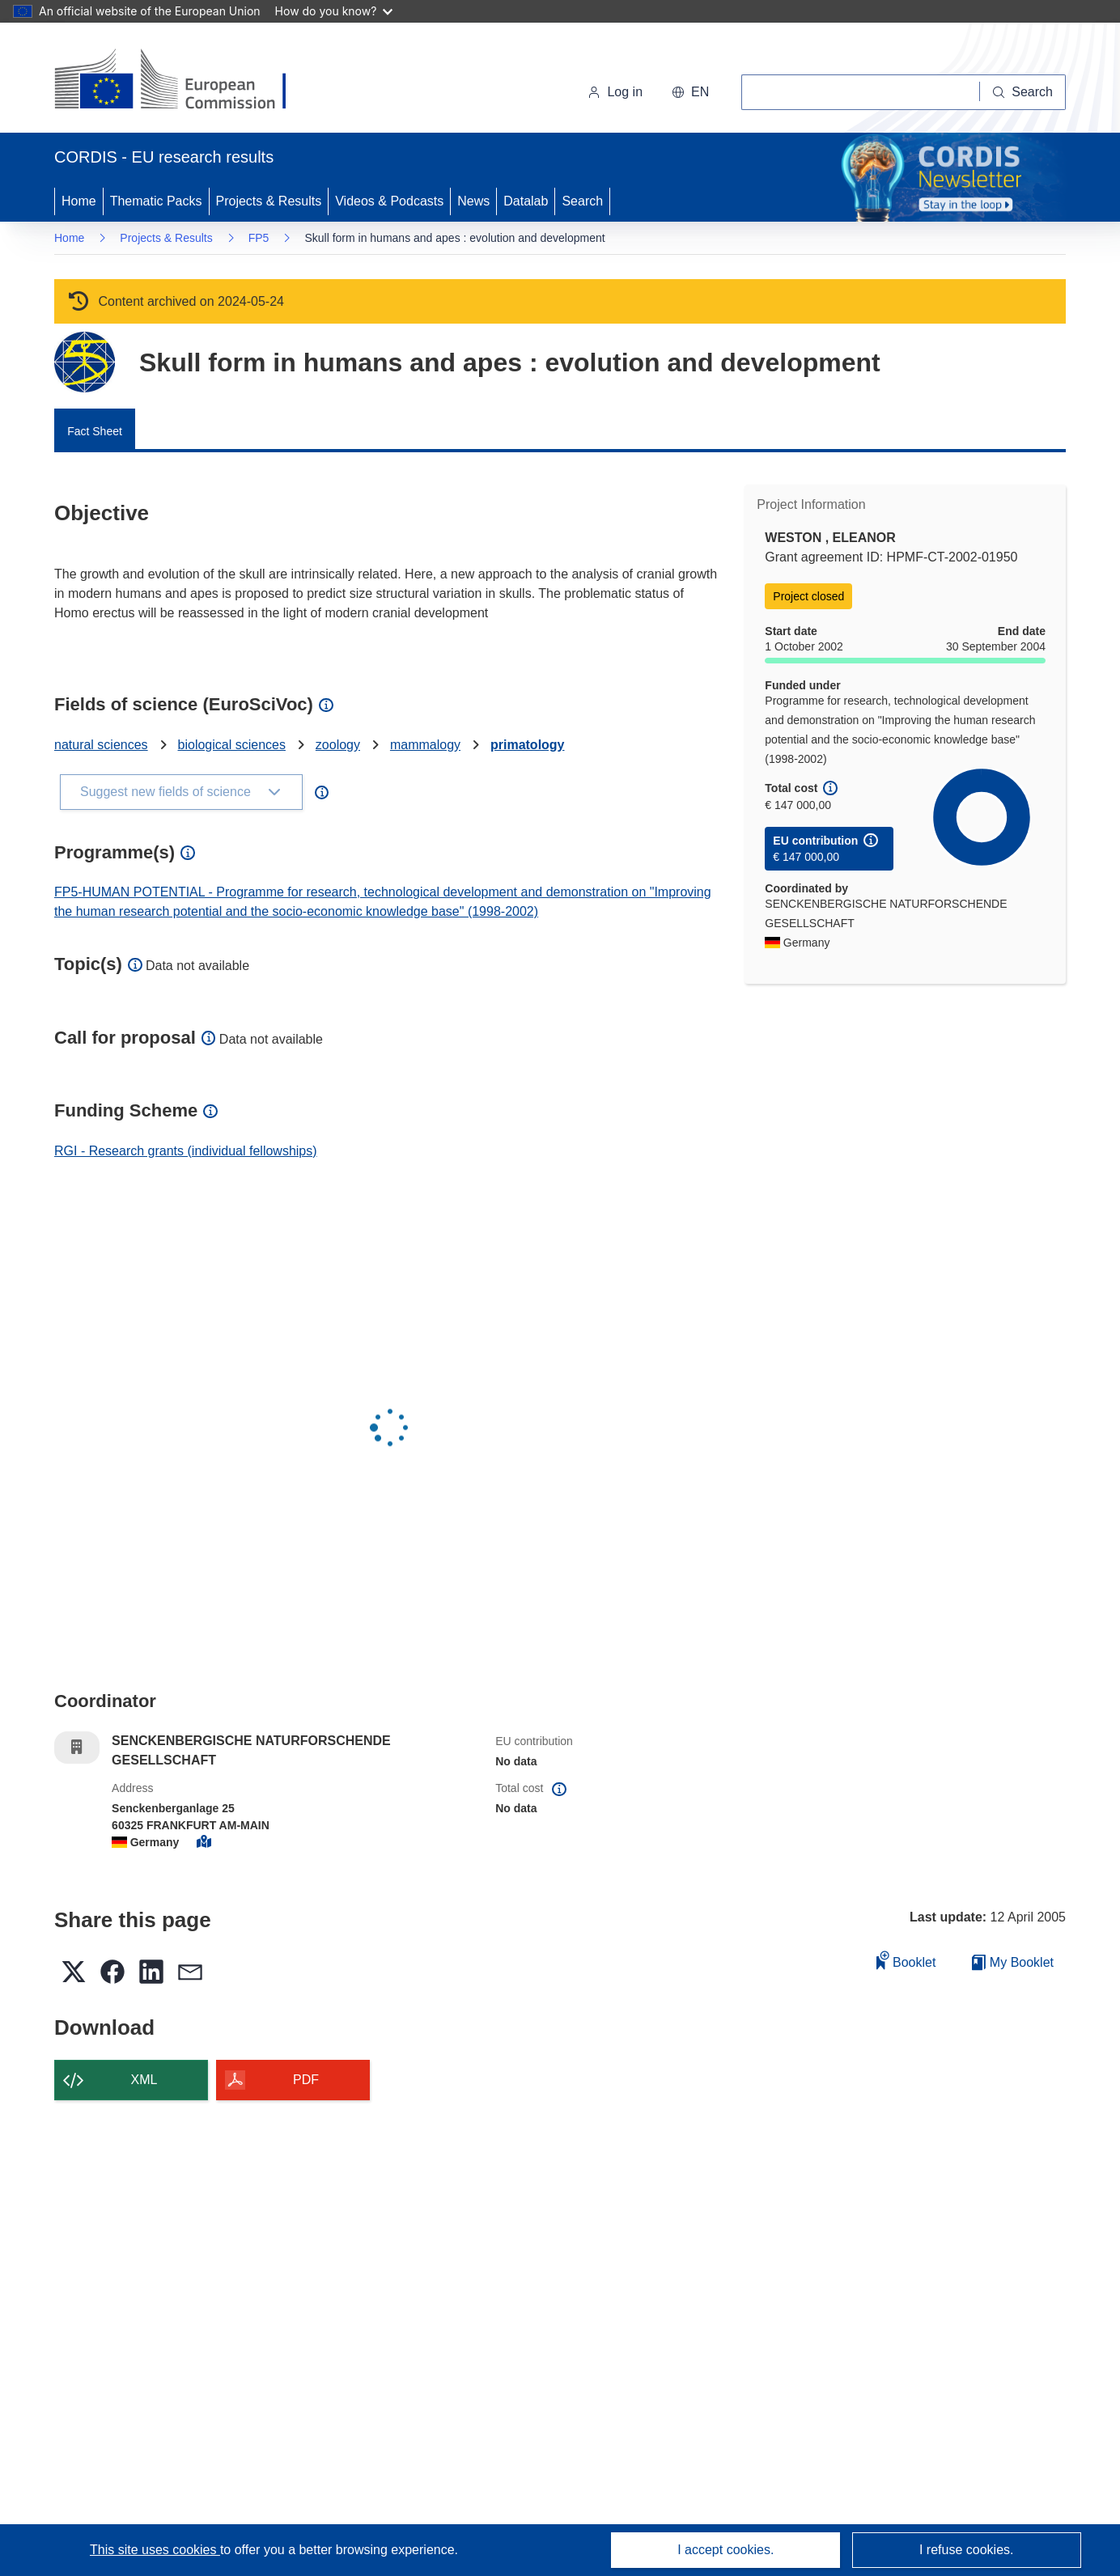 The image size is (1120, 2576). What do you see at coordinates (615, 92) in the screenshot?
I see `Log in` at bounding box center [615, 92].